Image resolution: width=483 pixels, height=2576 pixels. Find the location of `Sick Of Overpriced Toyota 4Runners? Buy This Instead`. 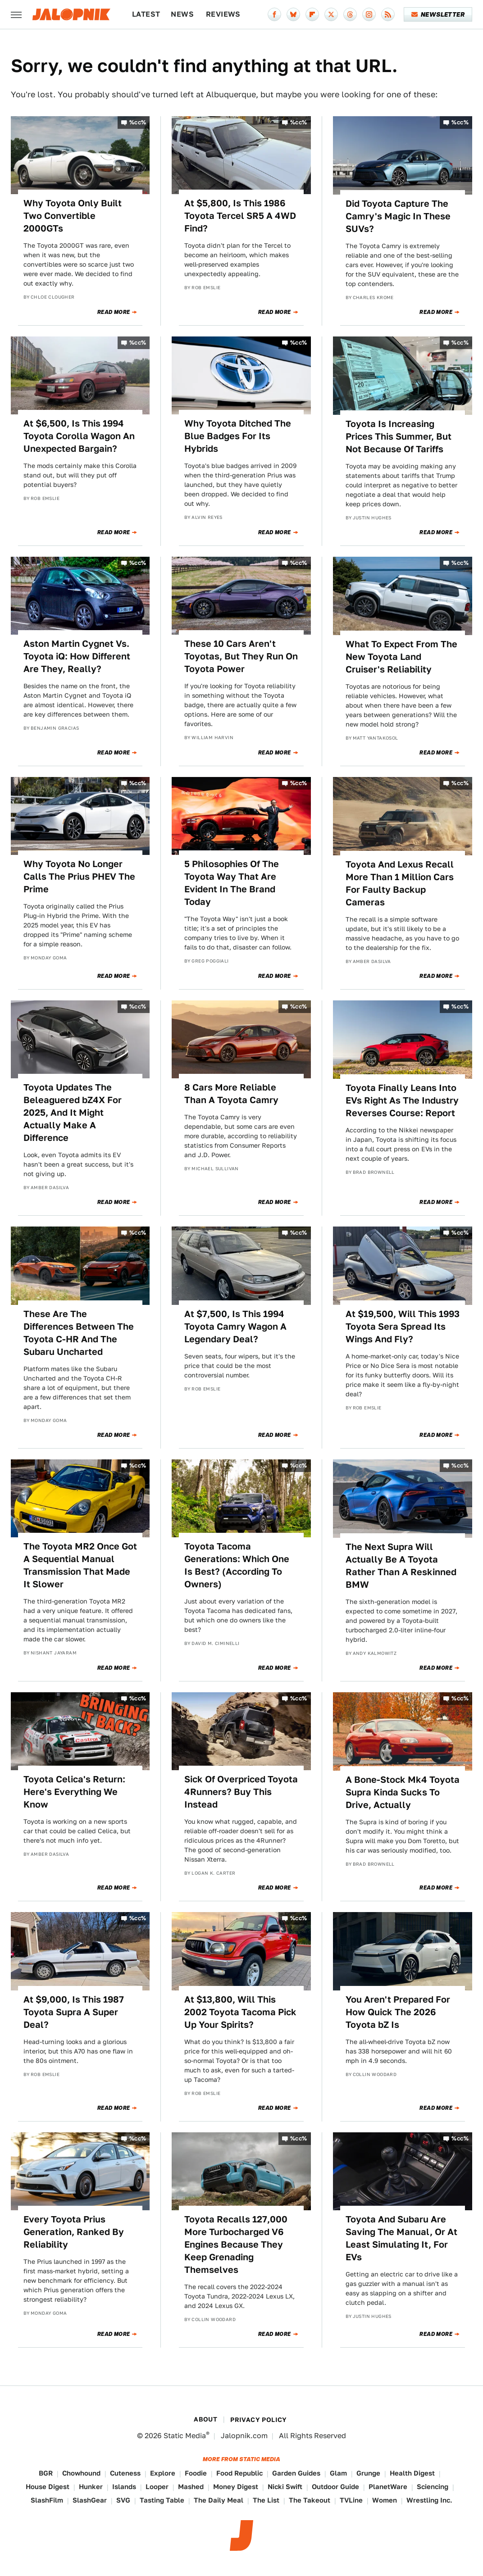

Sick Of Overpriced Toyota 4Runners? Buy This Instead is located at coordinates (241, 1792).